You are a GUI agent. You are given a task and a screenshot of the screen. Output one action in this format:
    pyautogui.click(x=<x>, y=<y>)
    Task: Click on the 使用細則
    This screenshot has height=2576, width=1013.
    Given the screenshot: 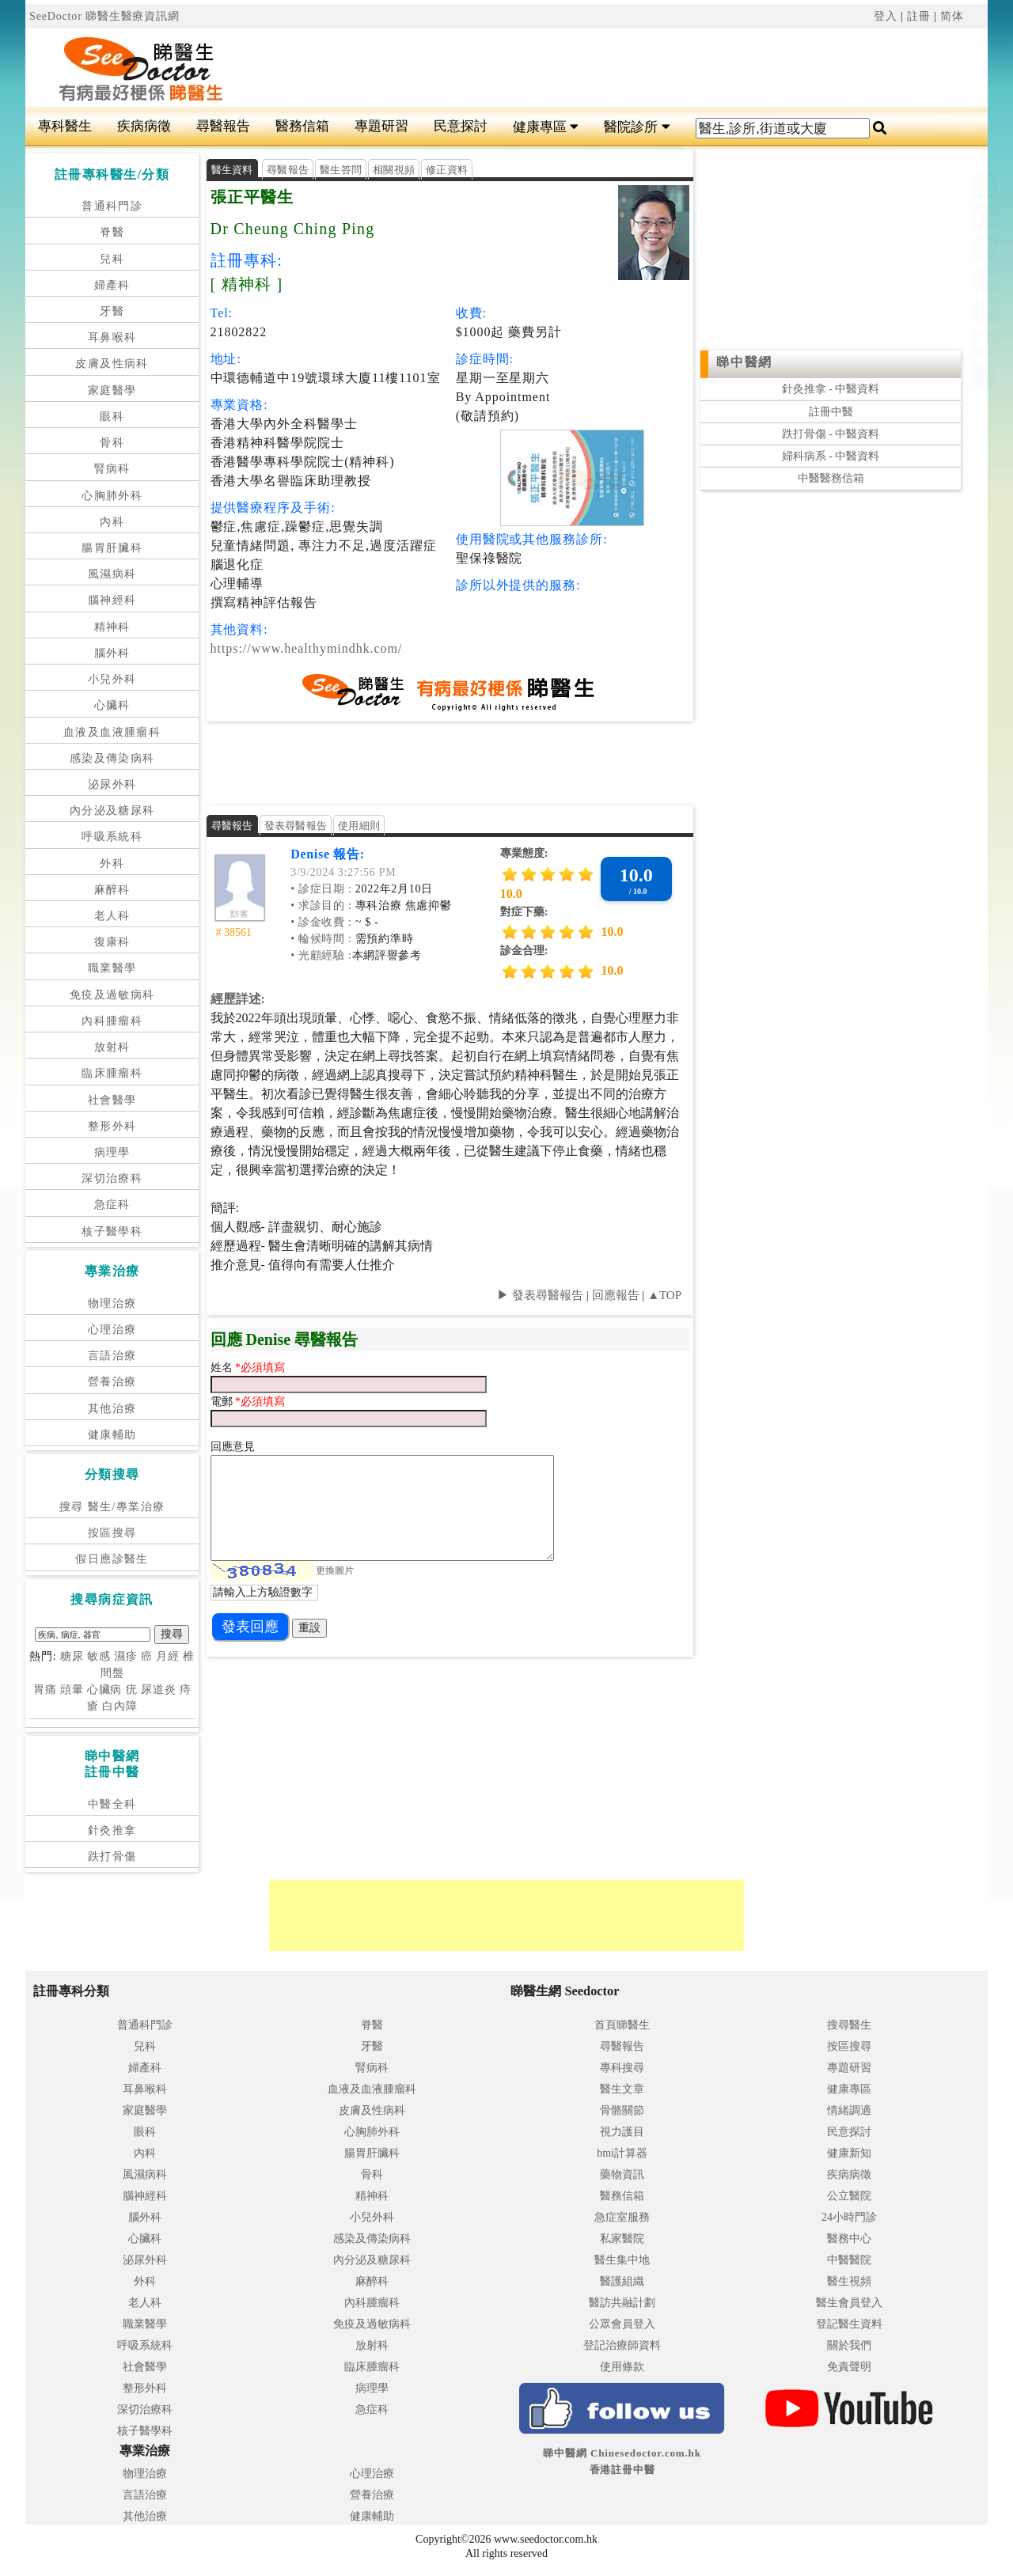 What is the action you would take?
    pyautogui.click(x=359, y=826)
    